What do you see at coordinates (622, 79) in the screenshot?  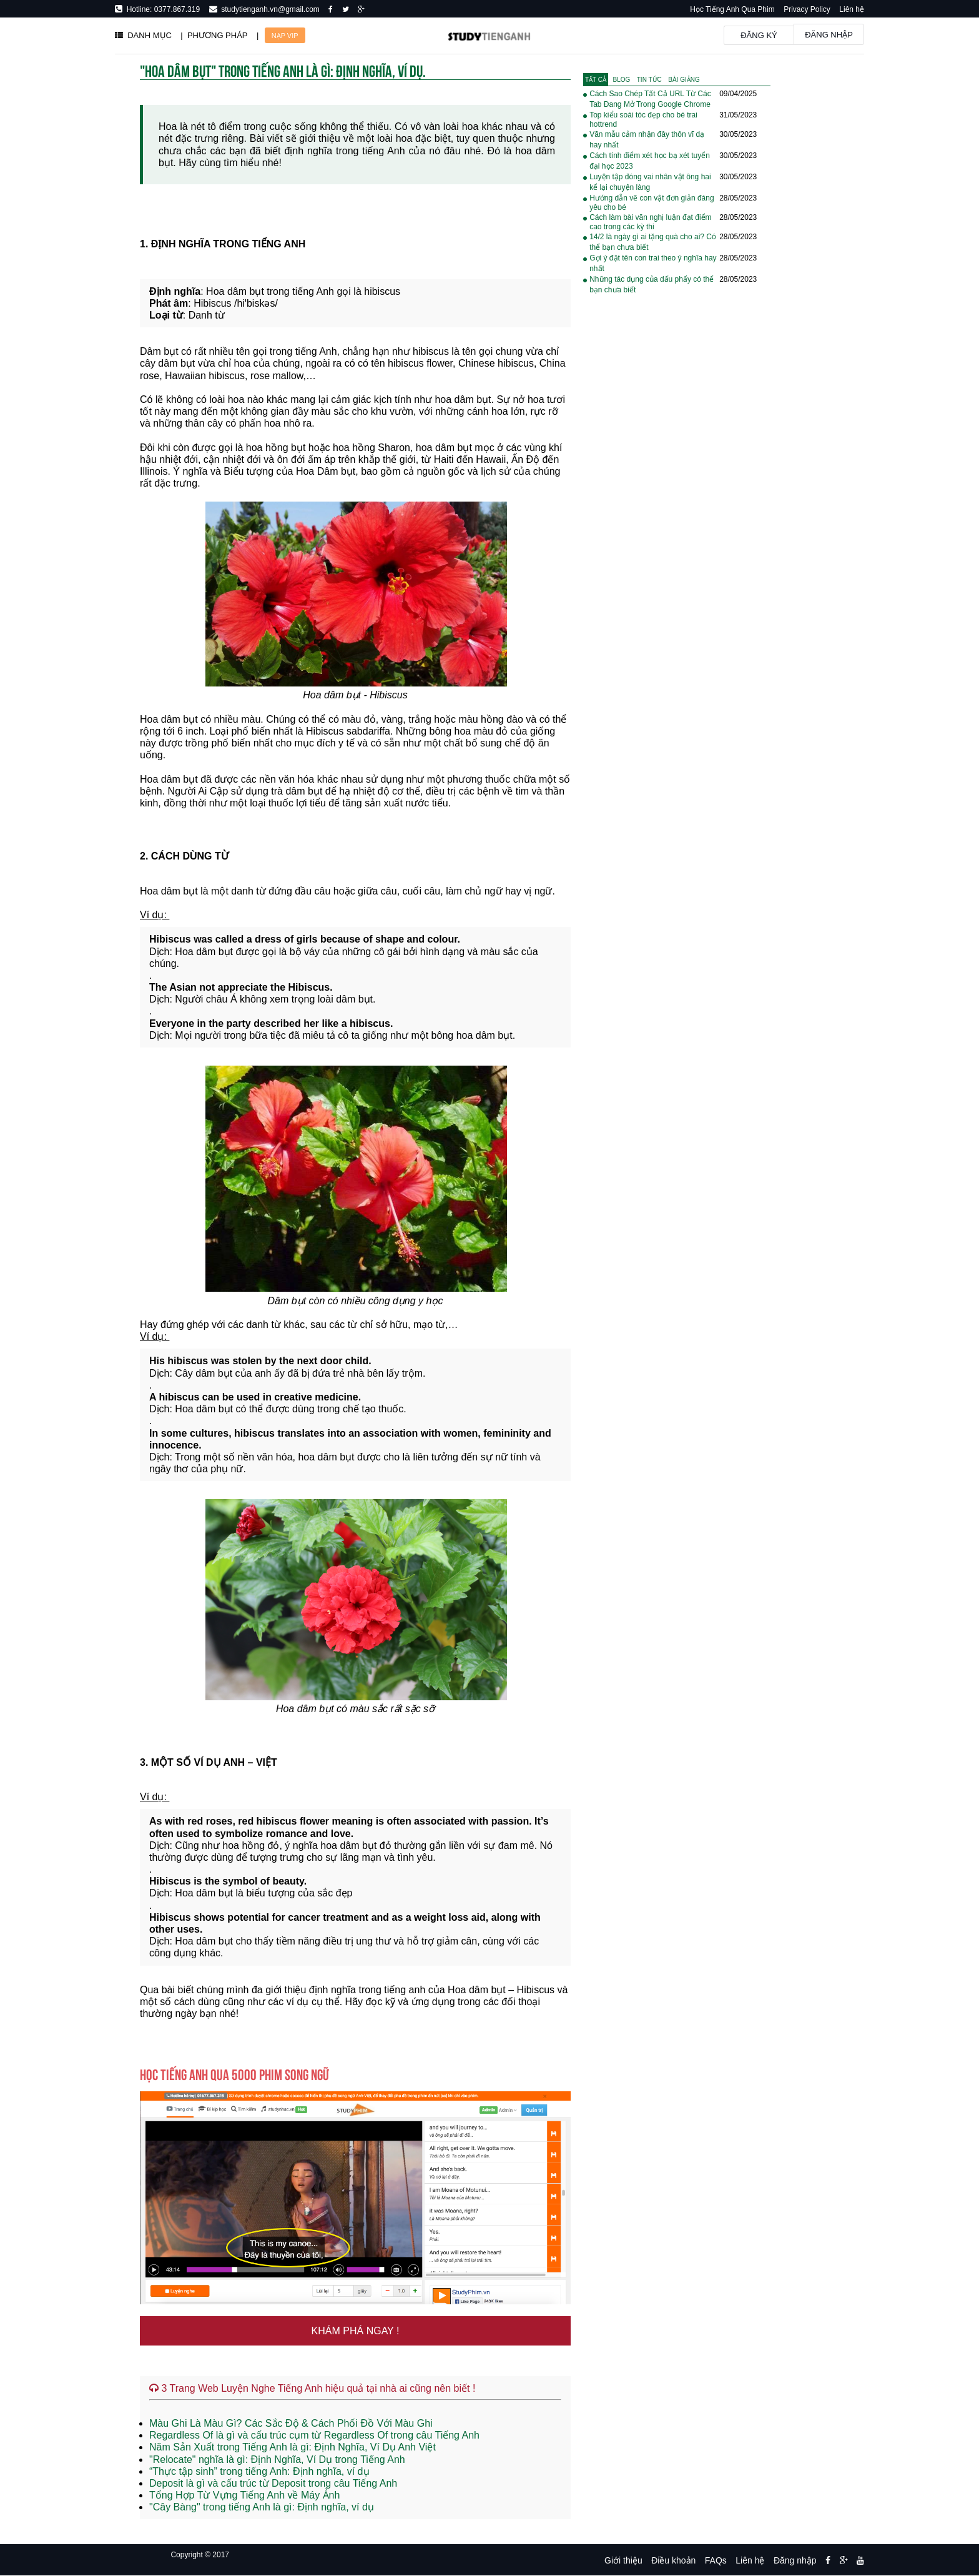 I see `Blog [presentation]` at bounding box center [622, 79].